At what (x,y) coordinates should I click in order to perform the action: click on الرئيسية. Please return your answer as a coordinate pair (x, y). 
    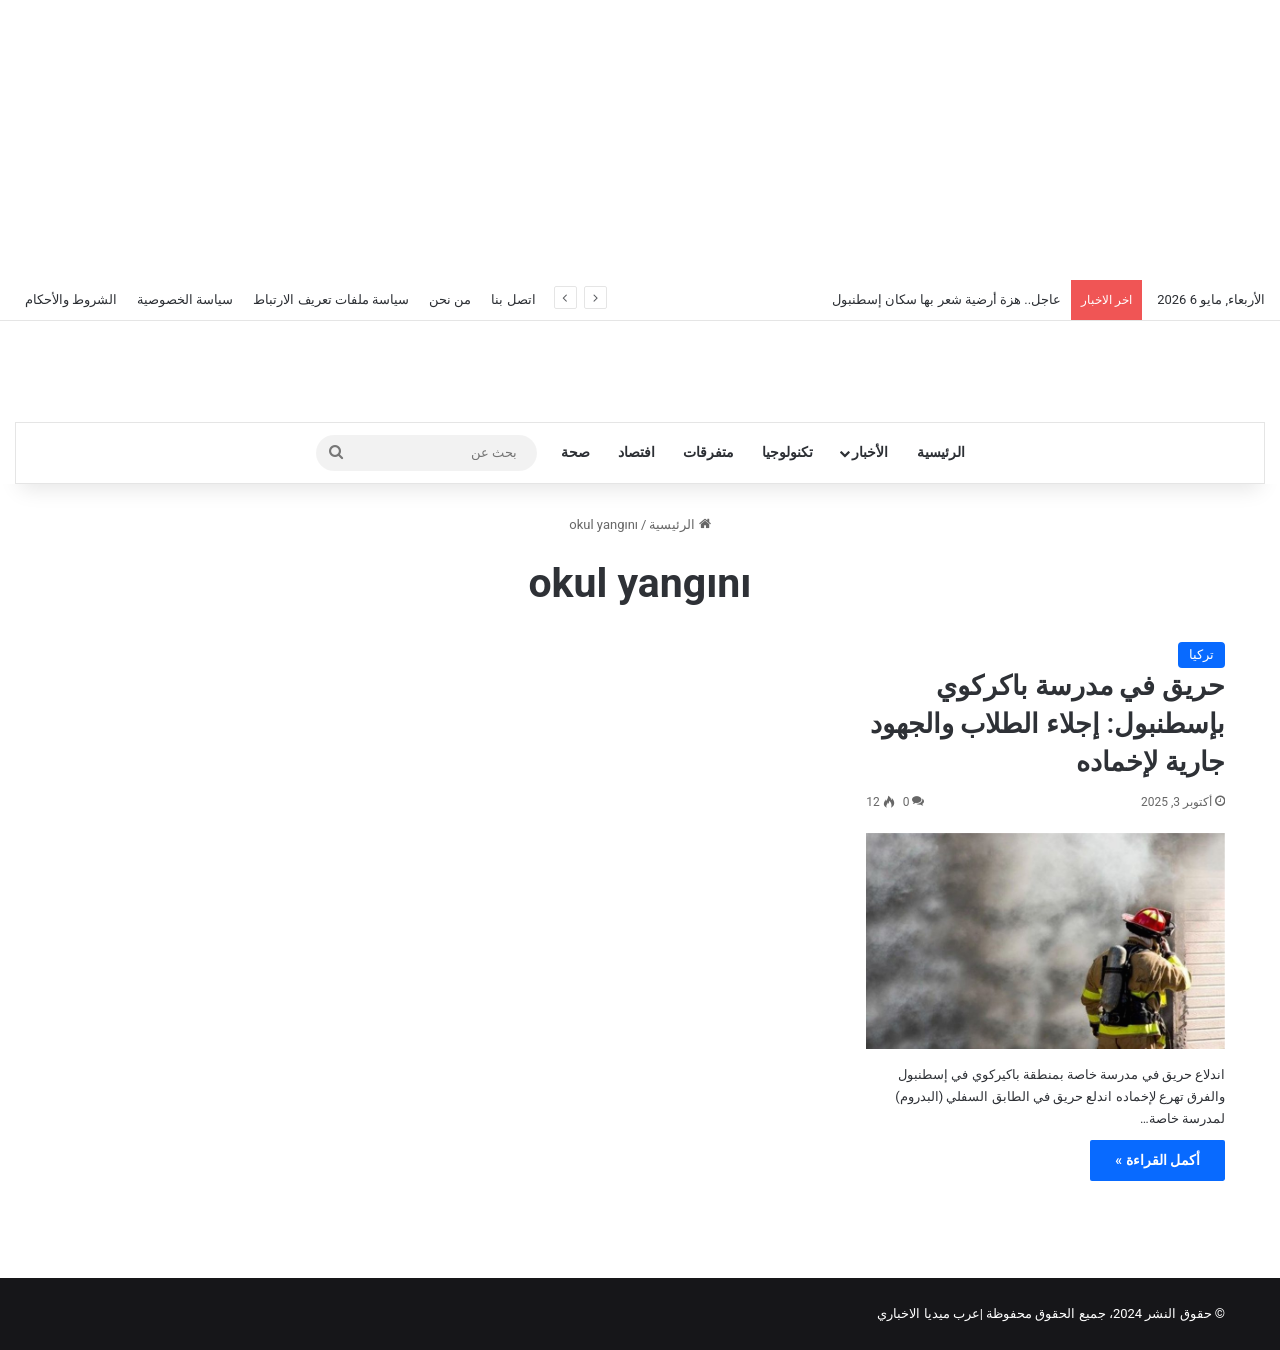
    Looking at the image, I should click on (941, 452).